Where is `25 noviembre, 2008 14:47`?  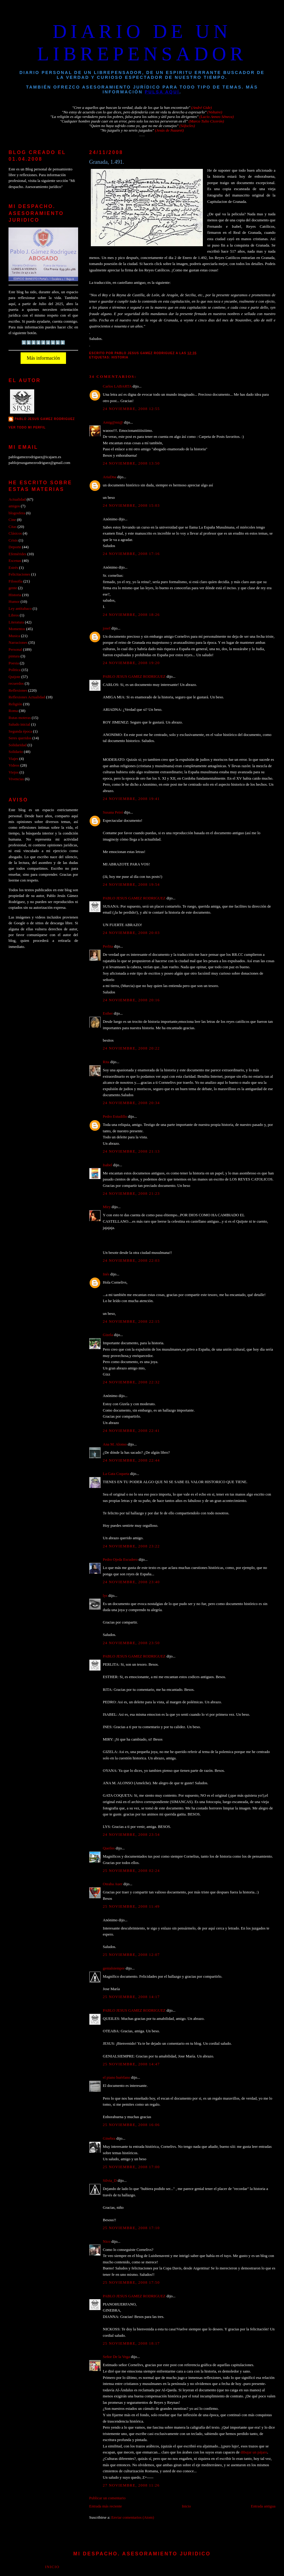
25 noviembre, 2008 14:47 is located at coordinates (131, 2064).